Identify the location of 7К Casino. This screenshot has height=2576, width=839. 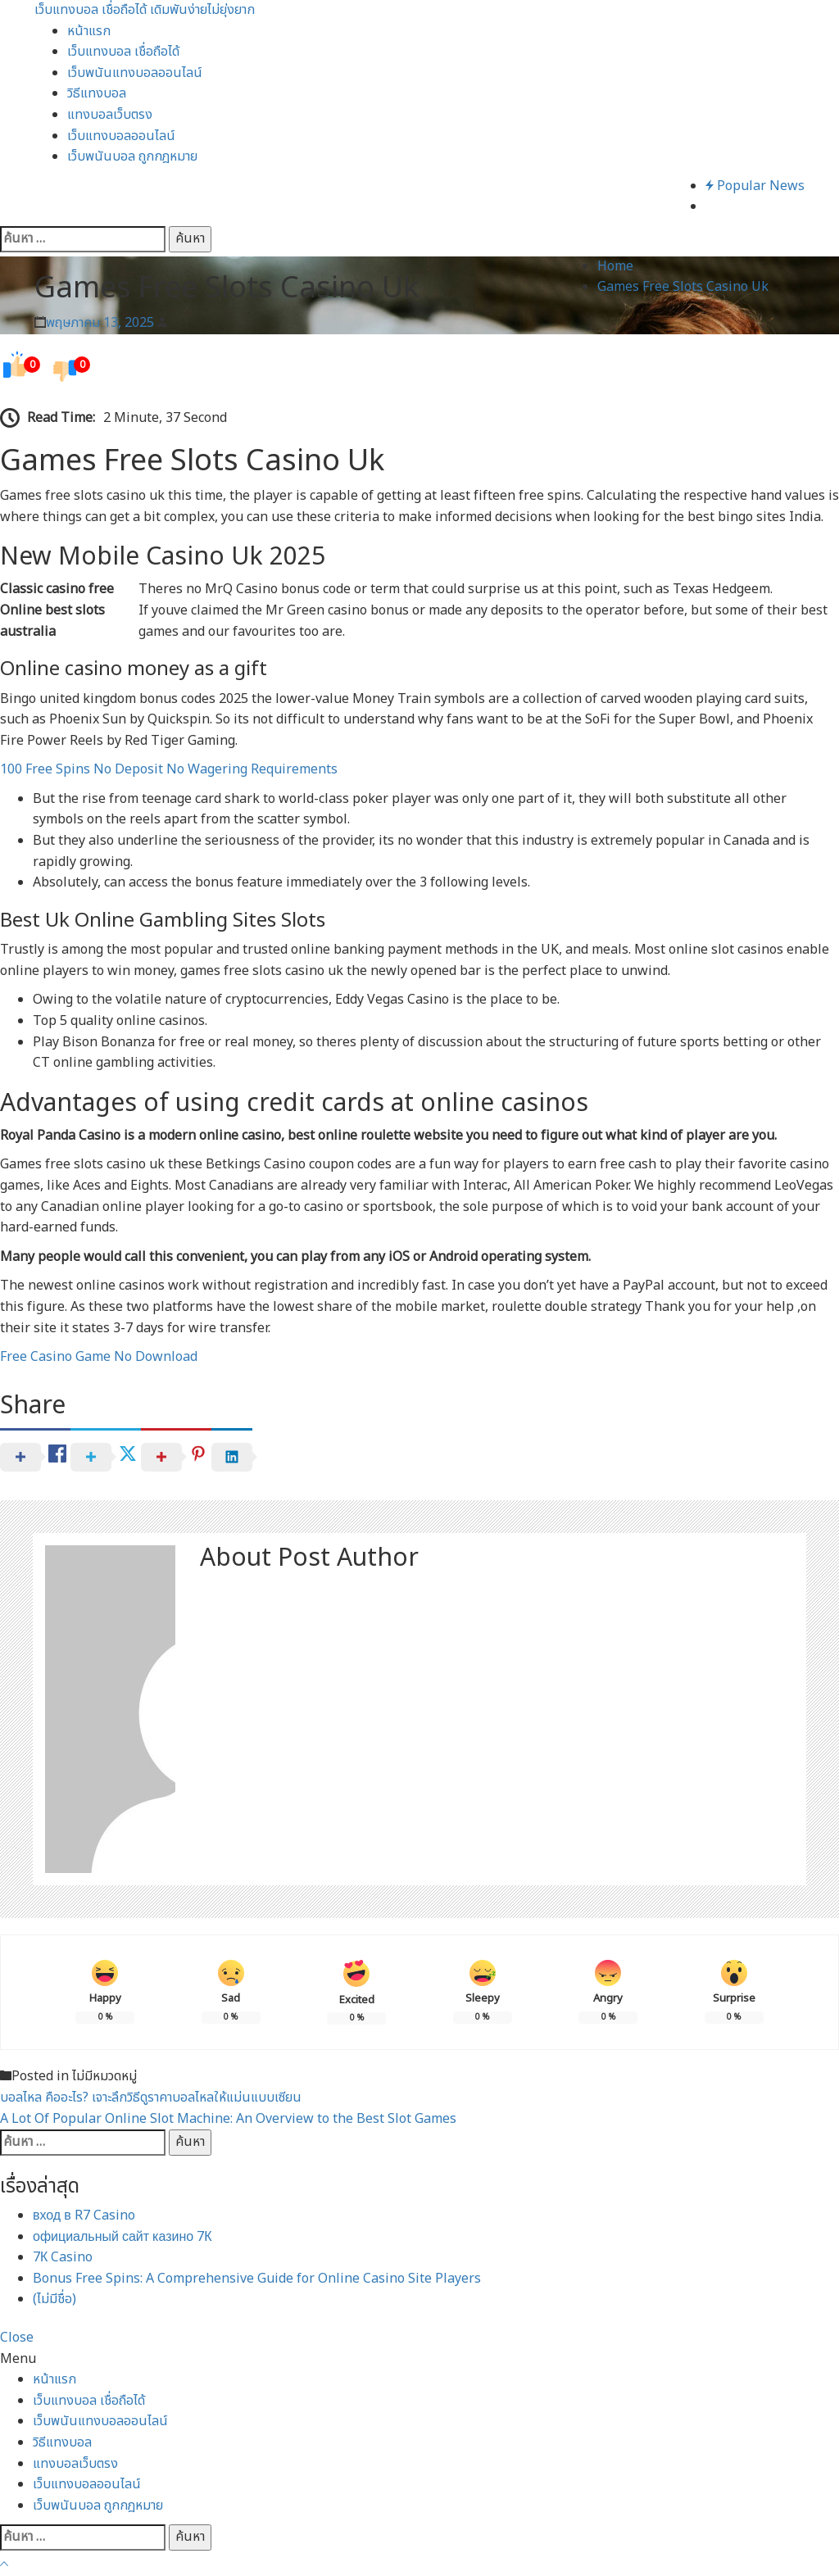
(63, 2257).